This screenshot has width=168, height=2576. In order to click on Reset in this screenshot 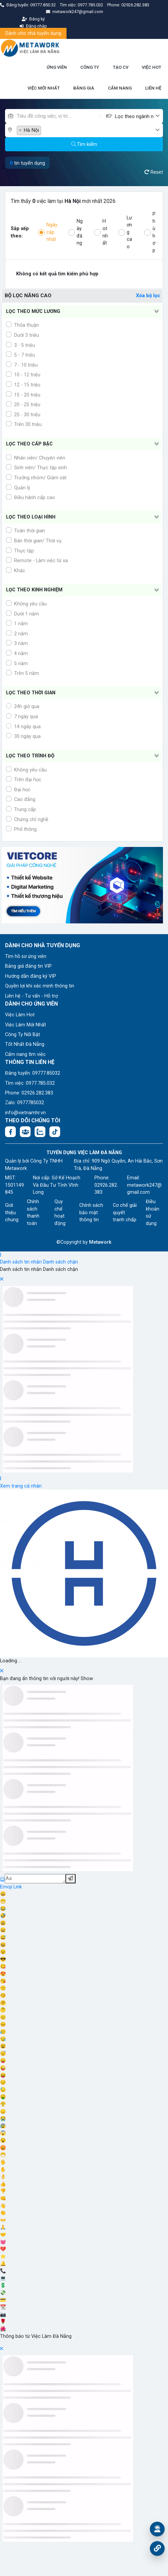, I will do `click(153, 172)`.